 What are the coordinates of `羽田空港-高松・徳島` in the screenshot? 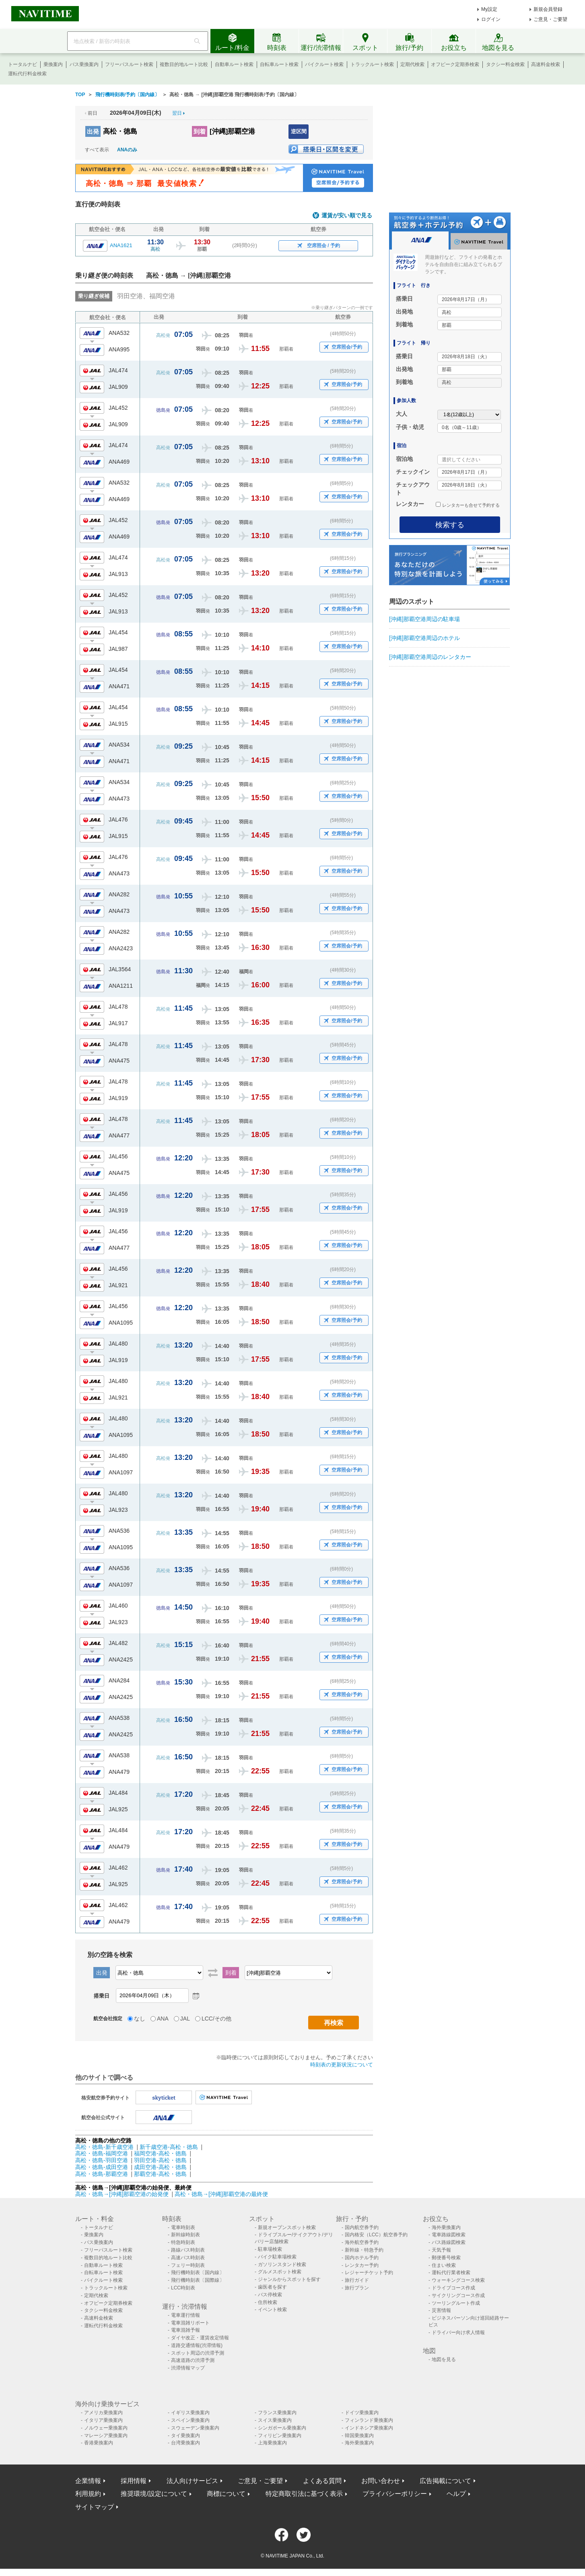 It's located at (160, 2160).